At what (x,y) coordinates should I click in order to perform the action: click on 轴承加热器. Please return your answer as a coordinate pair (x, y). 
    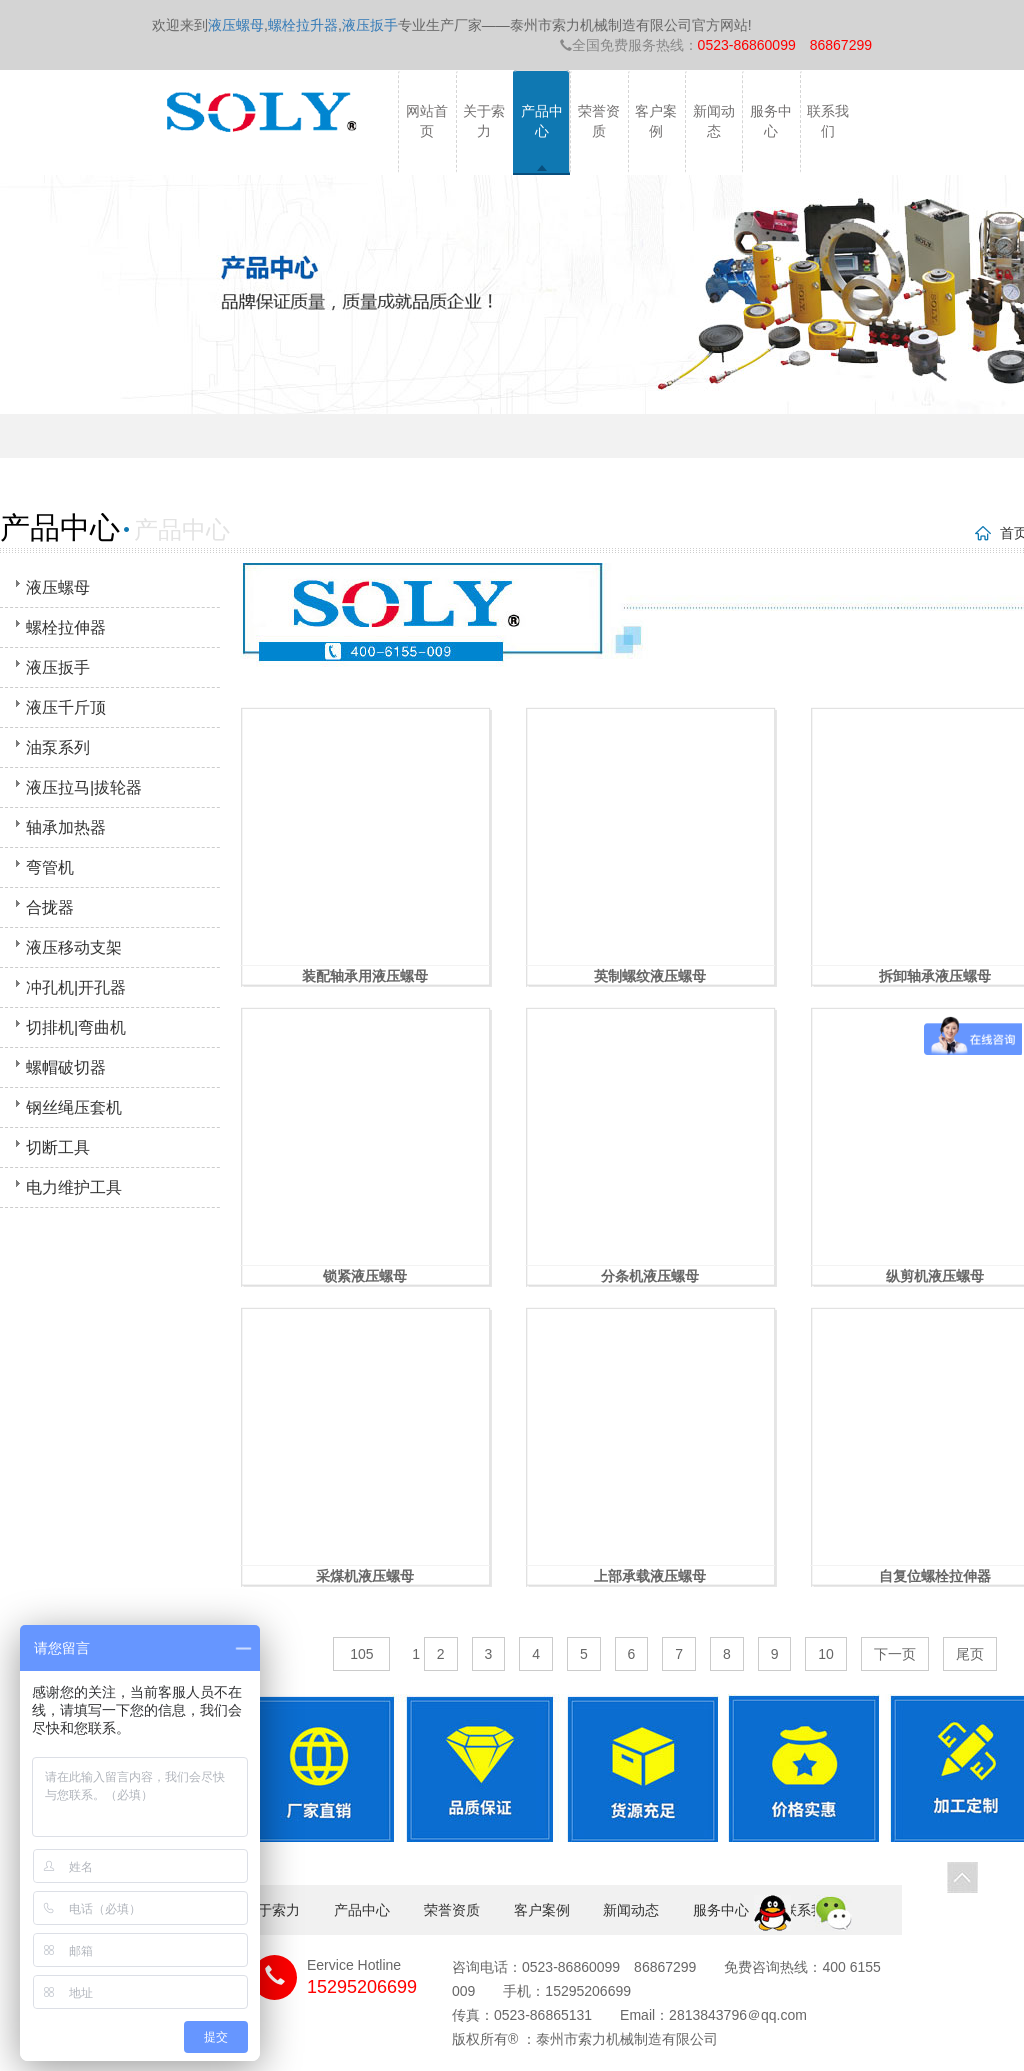
    Looking at the image, I should click on (66, 827).